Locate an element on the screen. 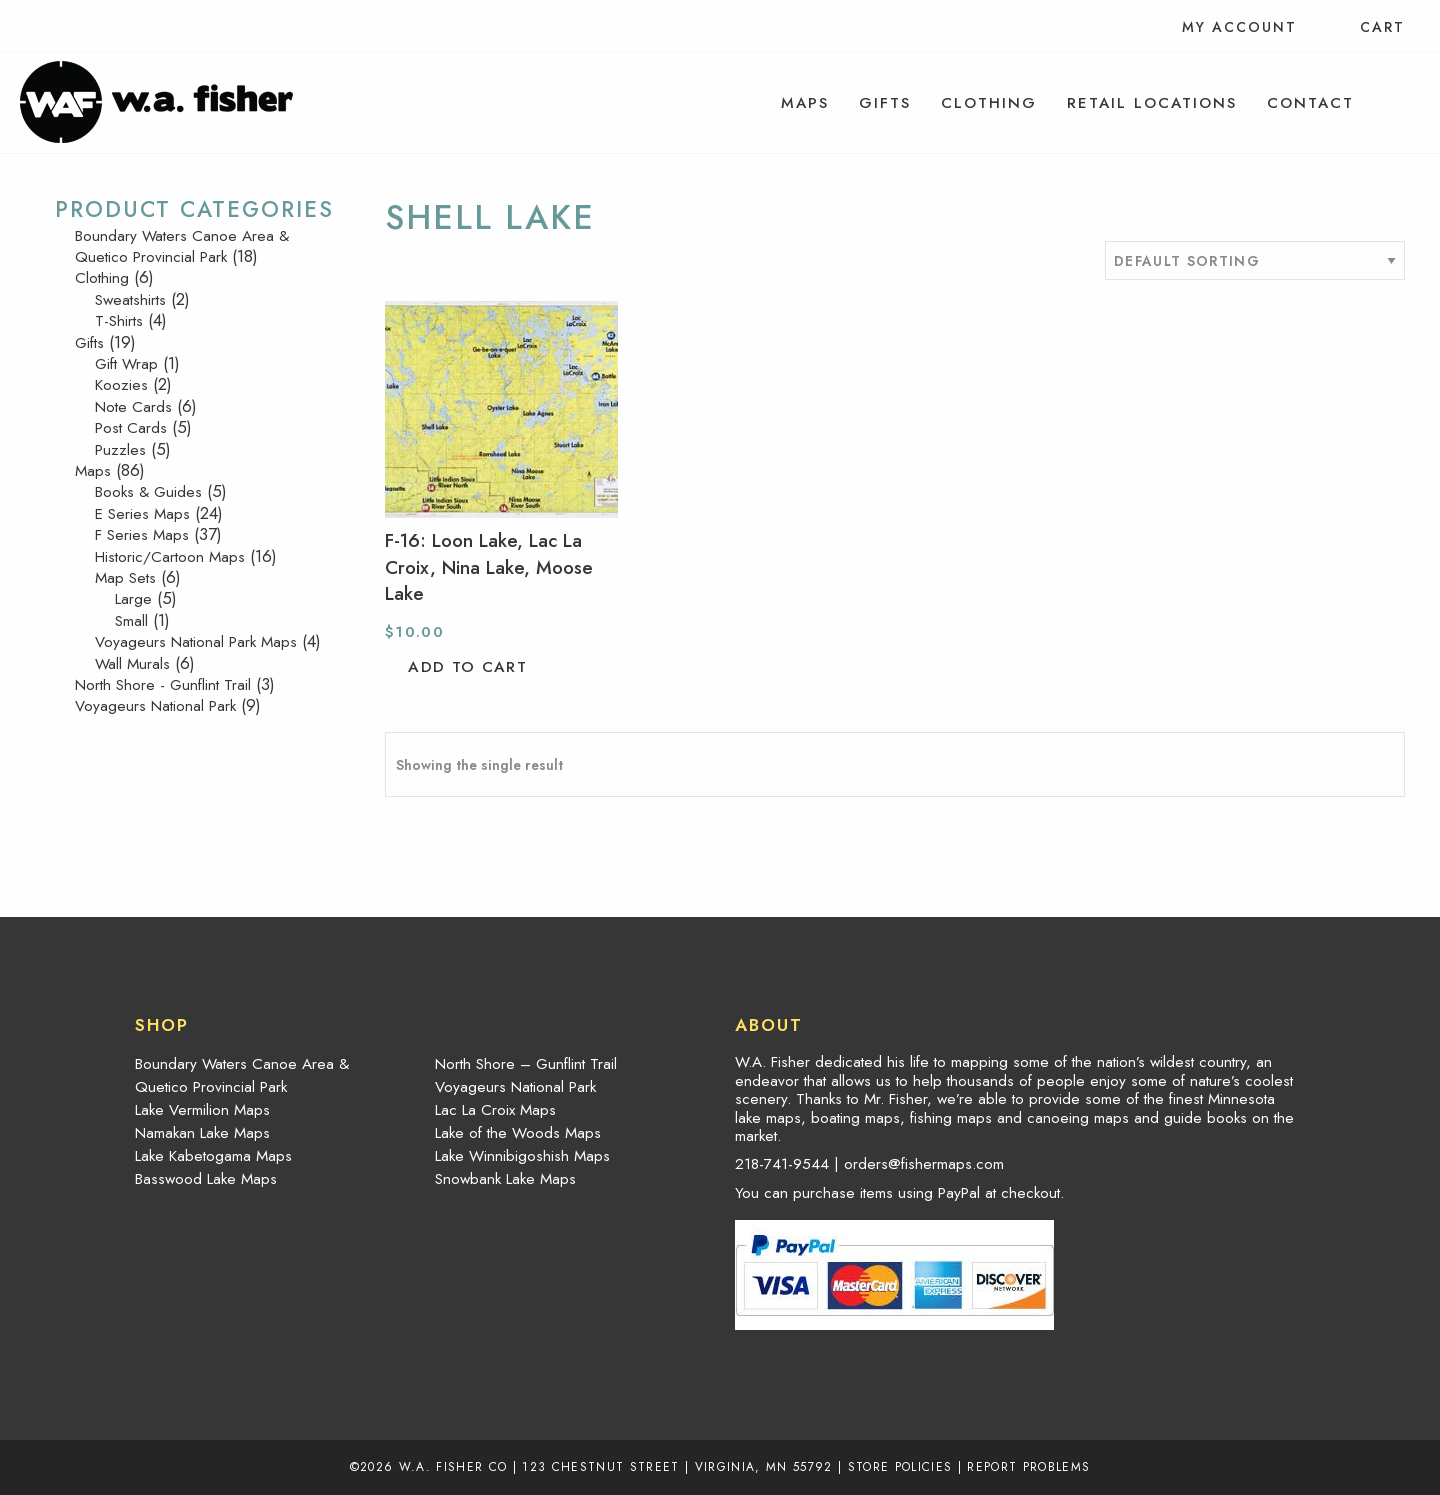  orders@fishermaps.com is located at coordinates (924, 1164).